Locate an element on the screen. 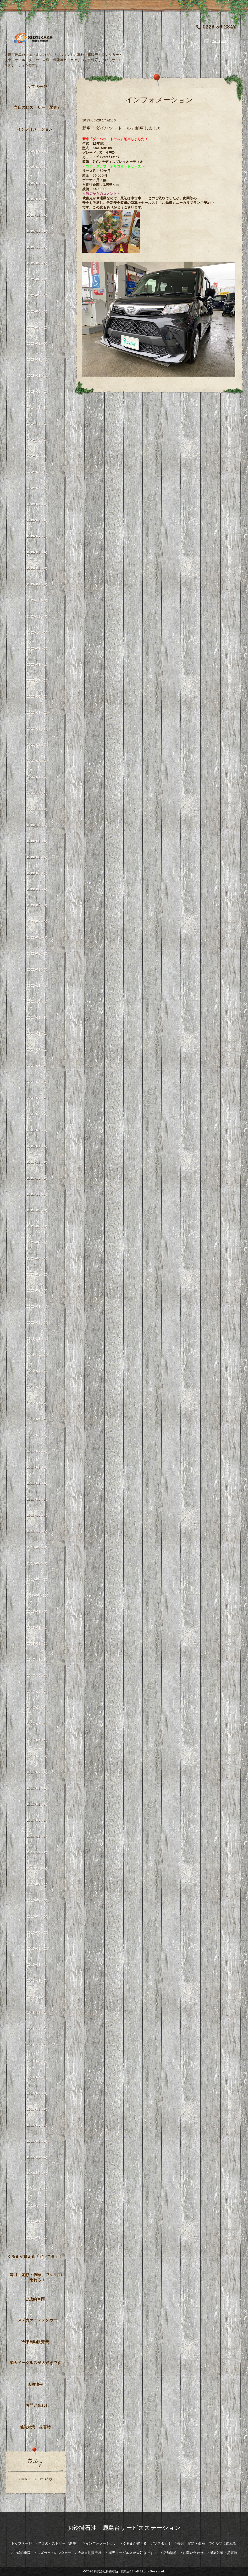 The height and width of the screenshot is (2576, 248). 2017-06（4） is located at coordinates (38, 1740).